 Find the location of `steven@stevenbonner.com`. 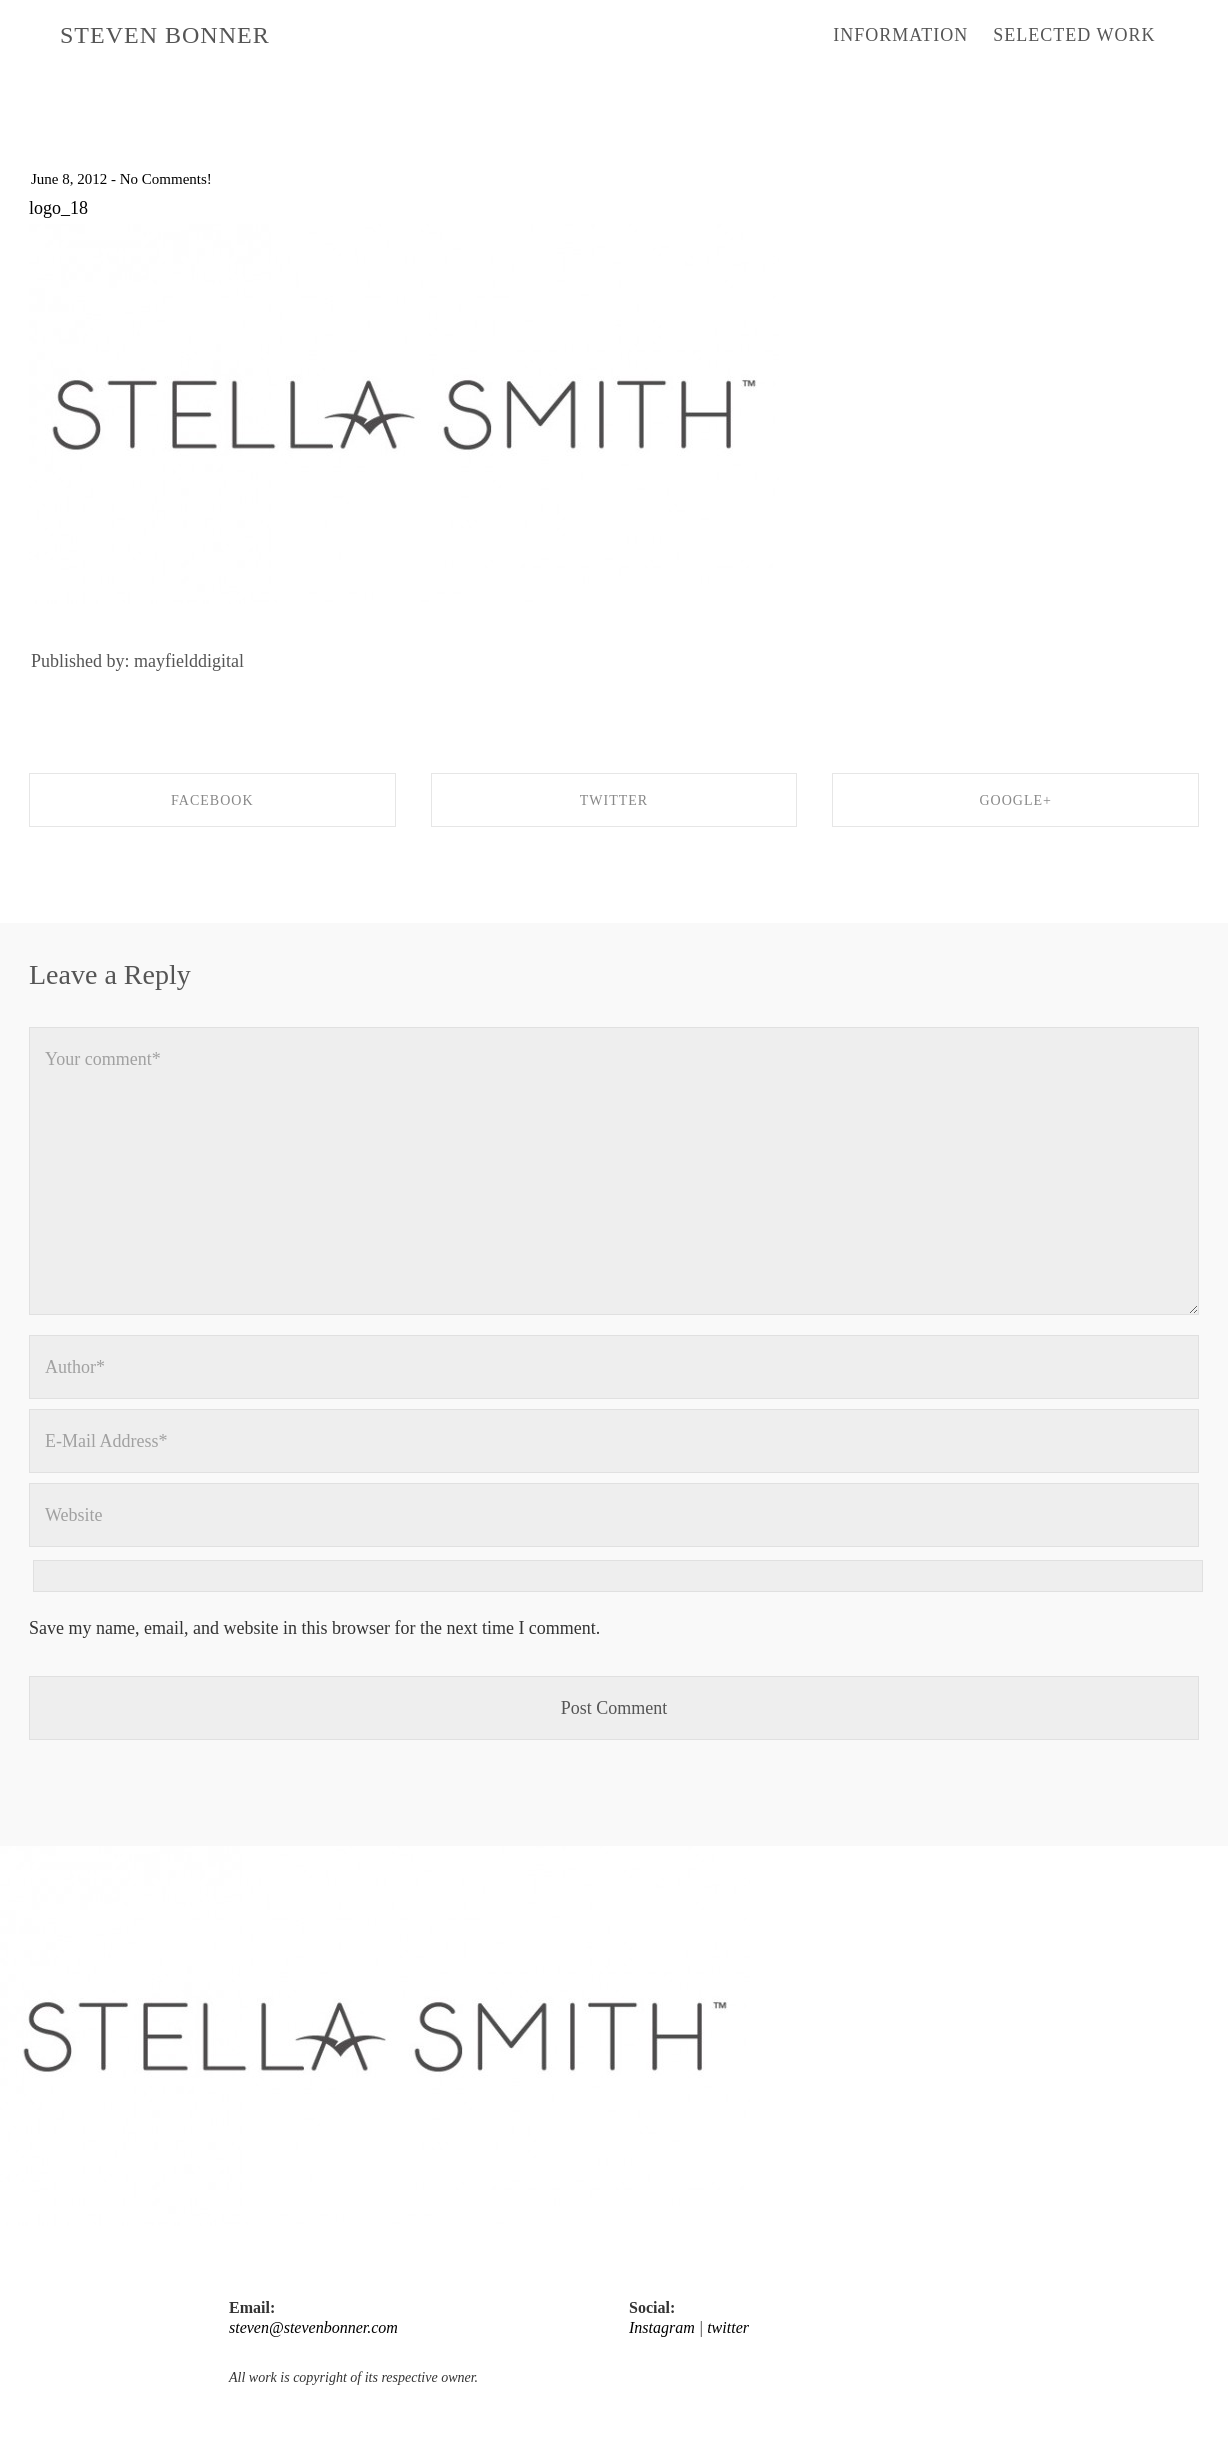

steven@stevenbonner.com is located at coordinates (313, 2327).